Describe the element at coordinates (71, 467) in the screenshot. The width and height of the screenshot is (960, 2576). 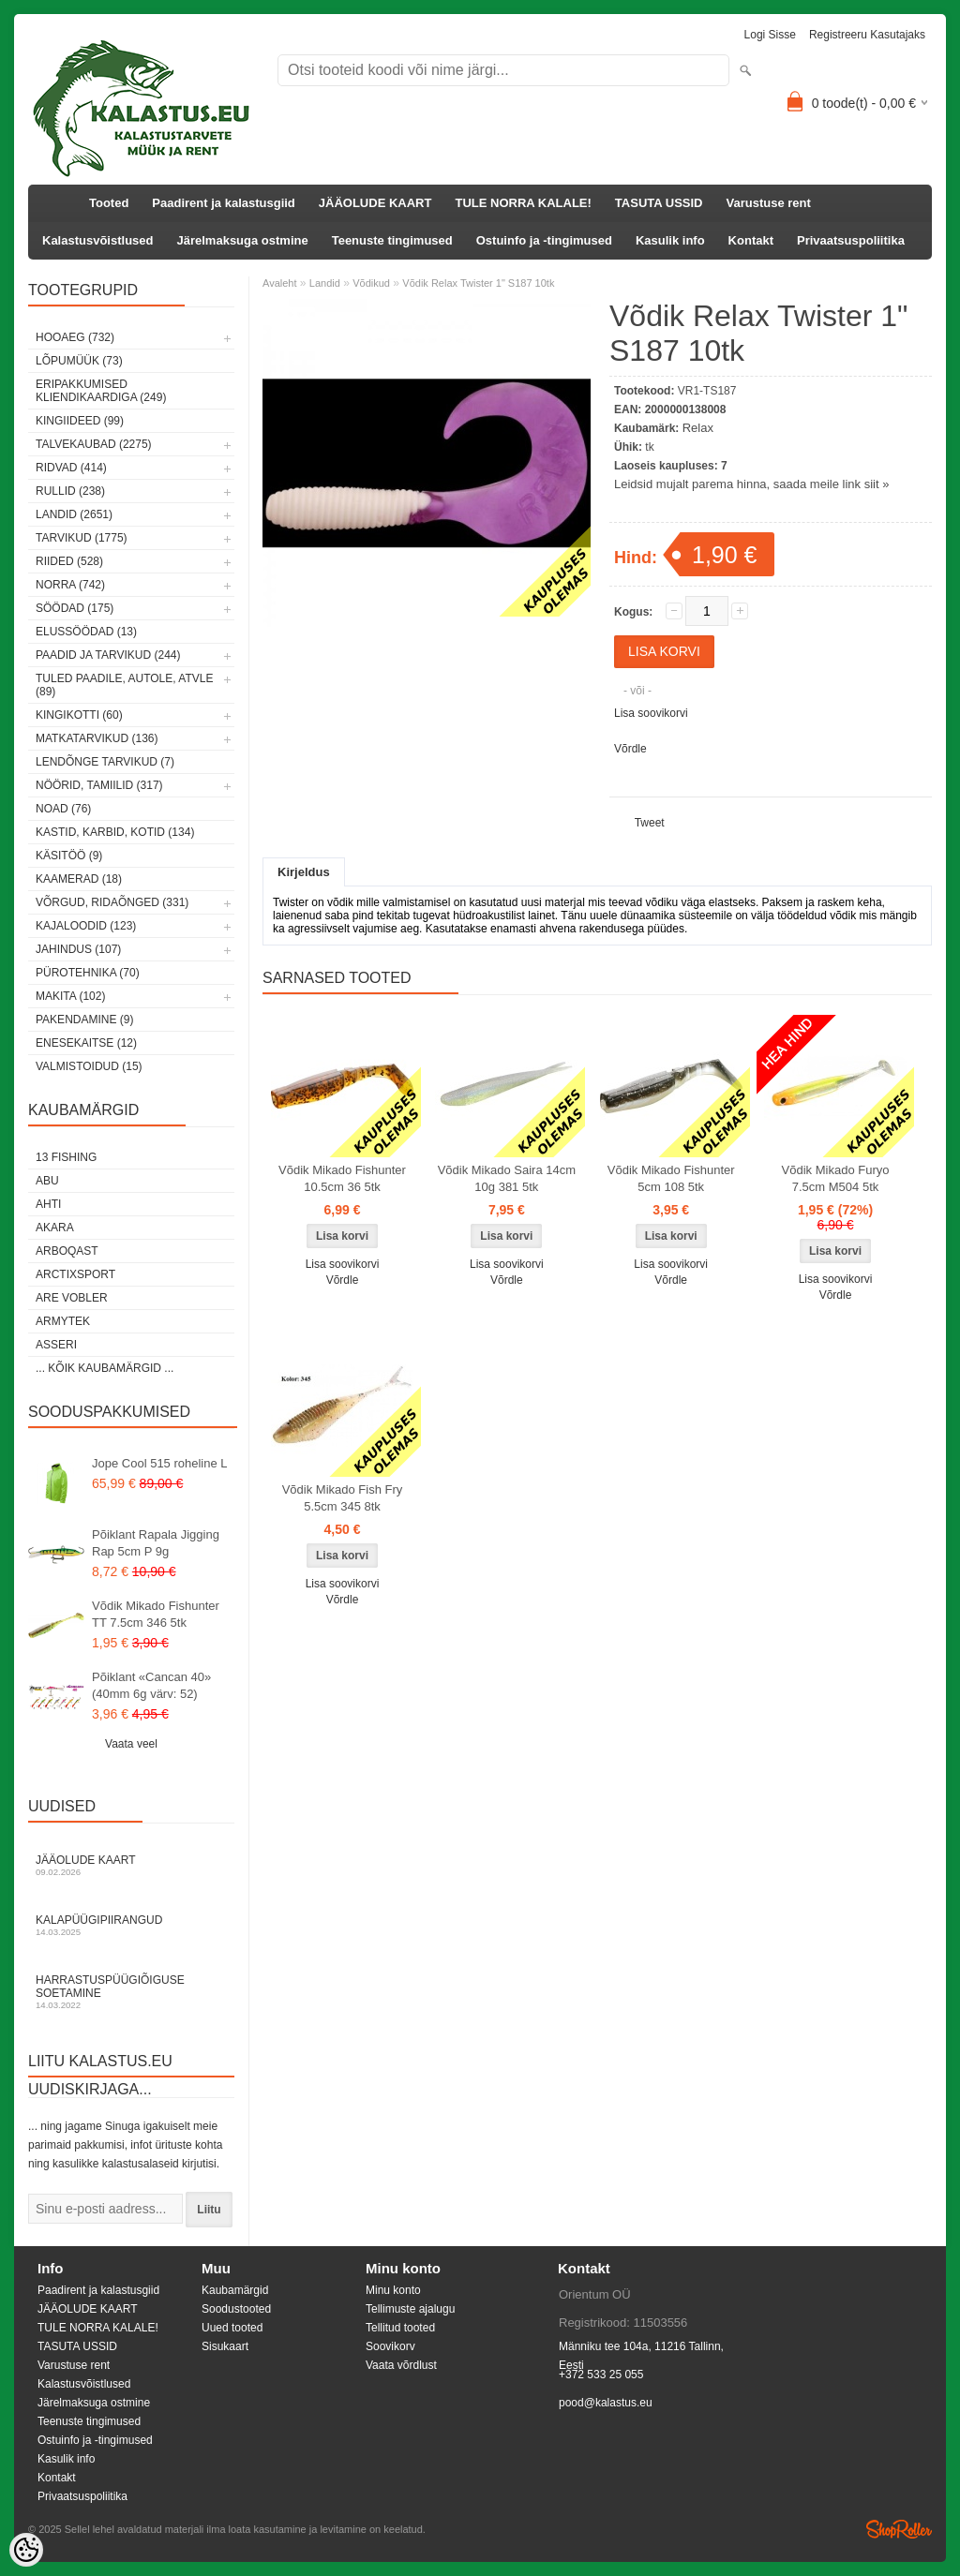
I see `Ridvad (414)` at that location.